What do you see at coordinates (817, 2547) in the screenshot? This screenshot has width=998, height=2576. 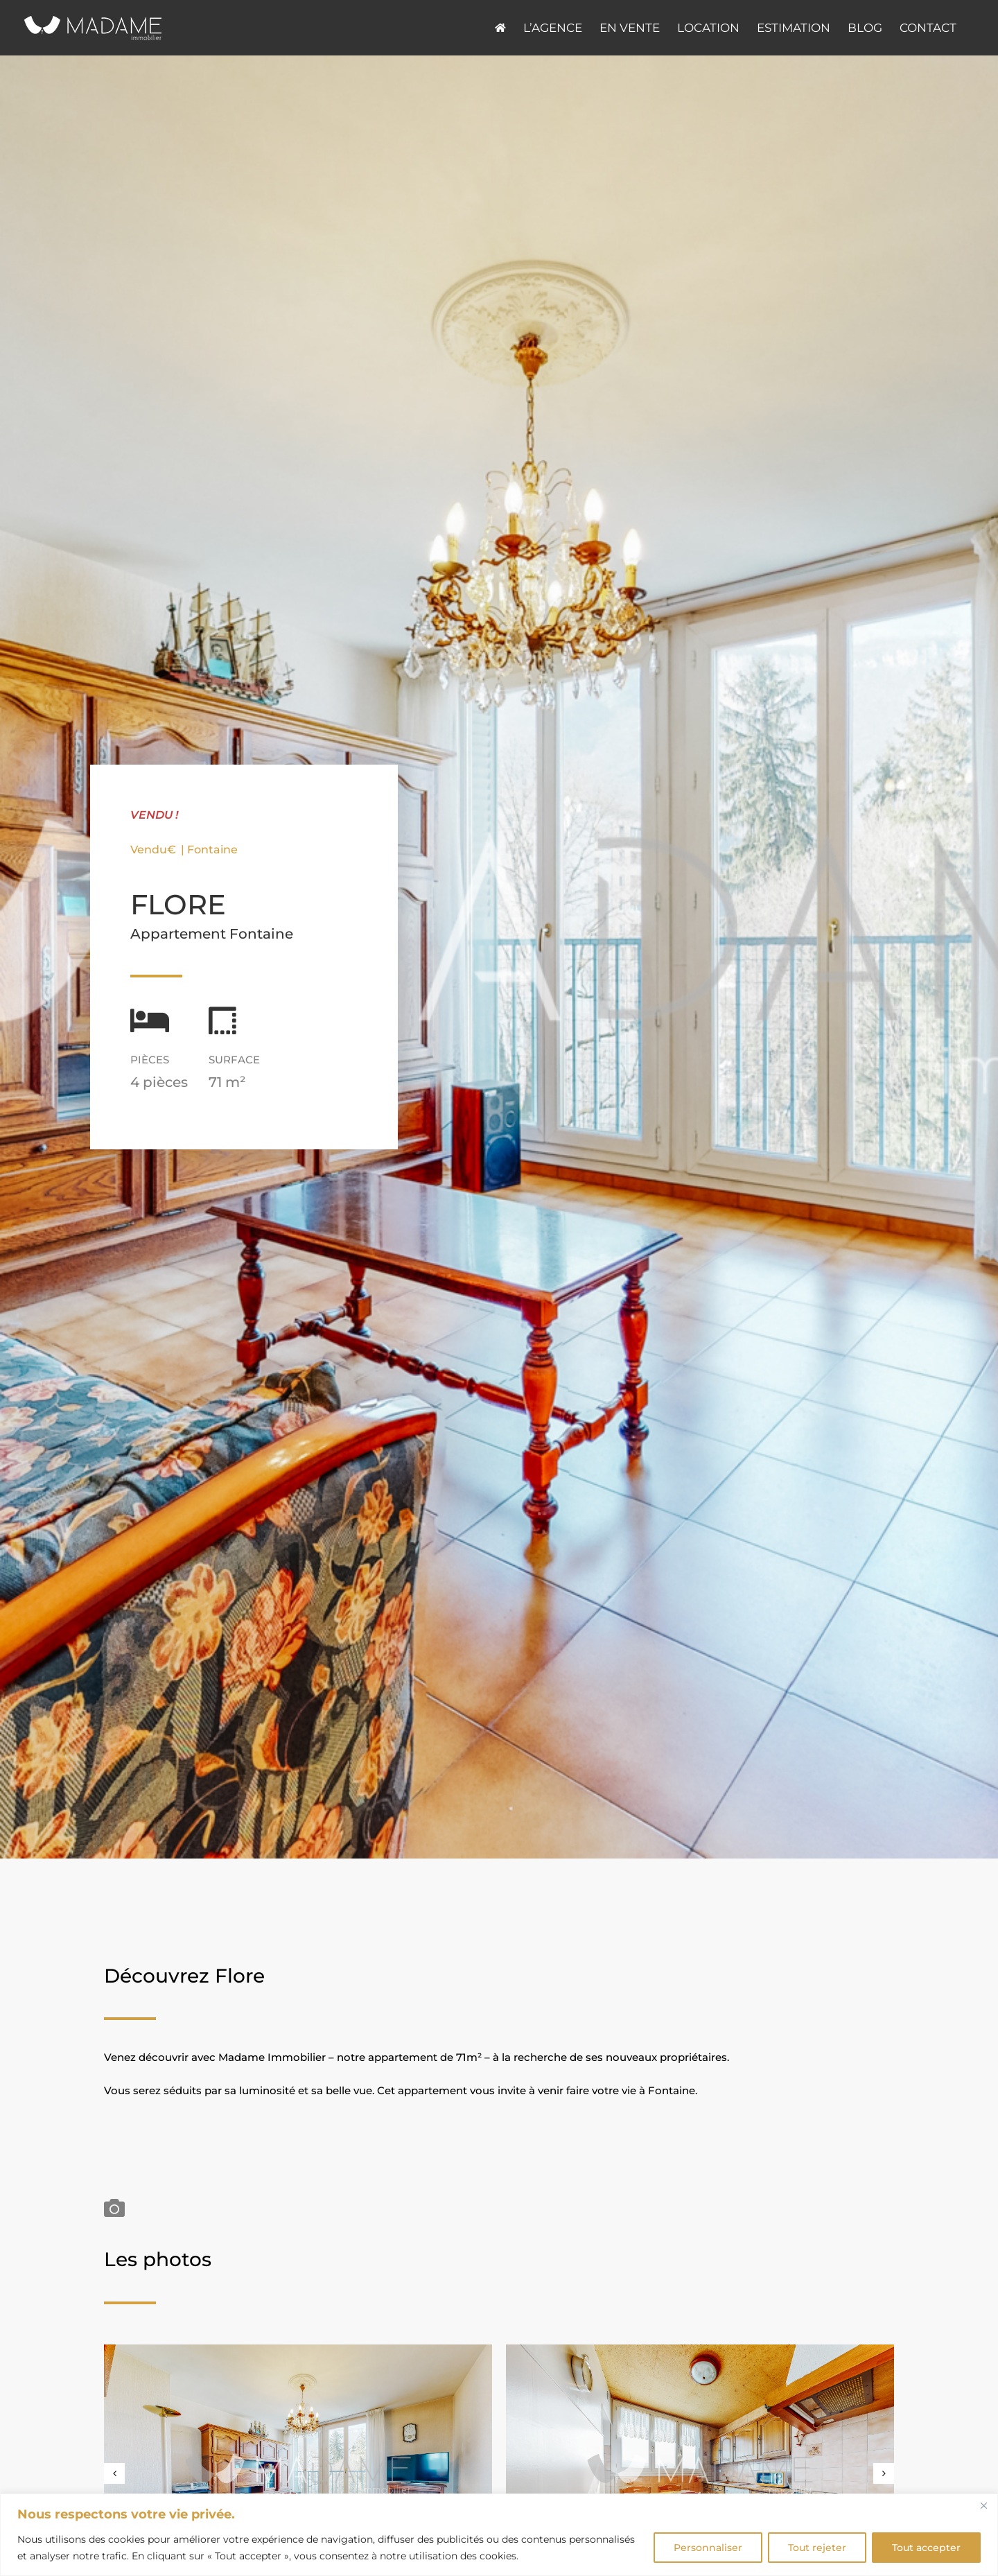 I see `Tout rejeter` at bounding box center [817, 2547].